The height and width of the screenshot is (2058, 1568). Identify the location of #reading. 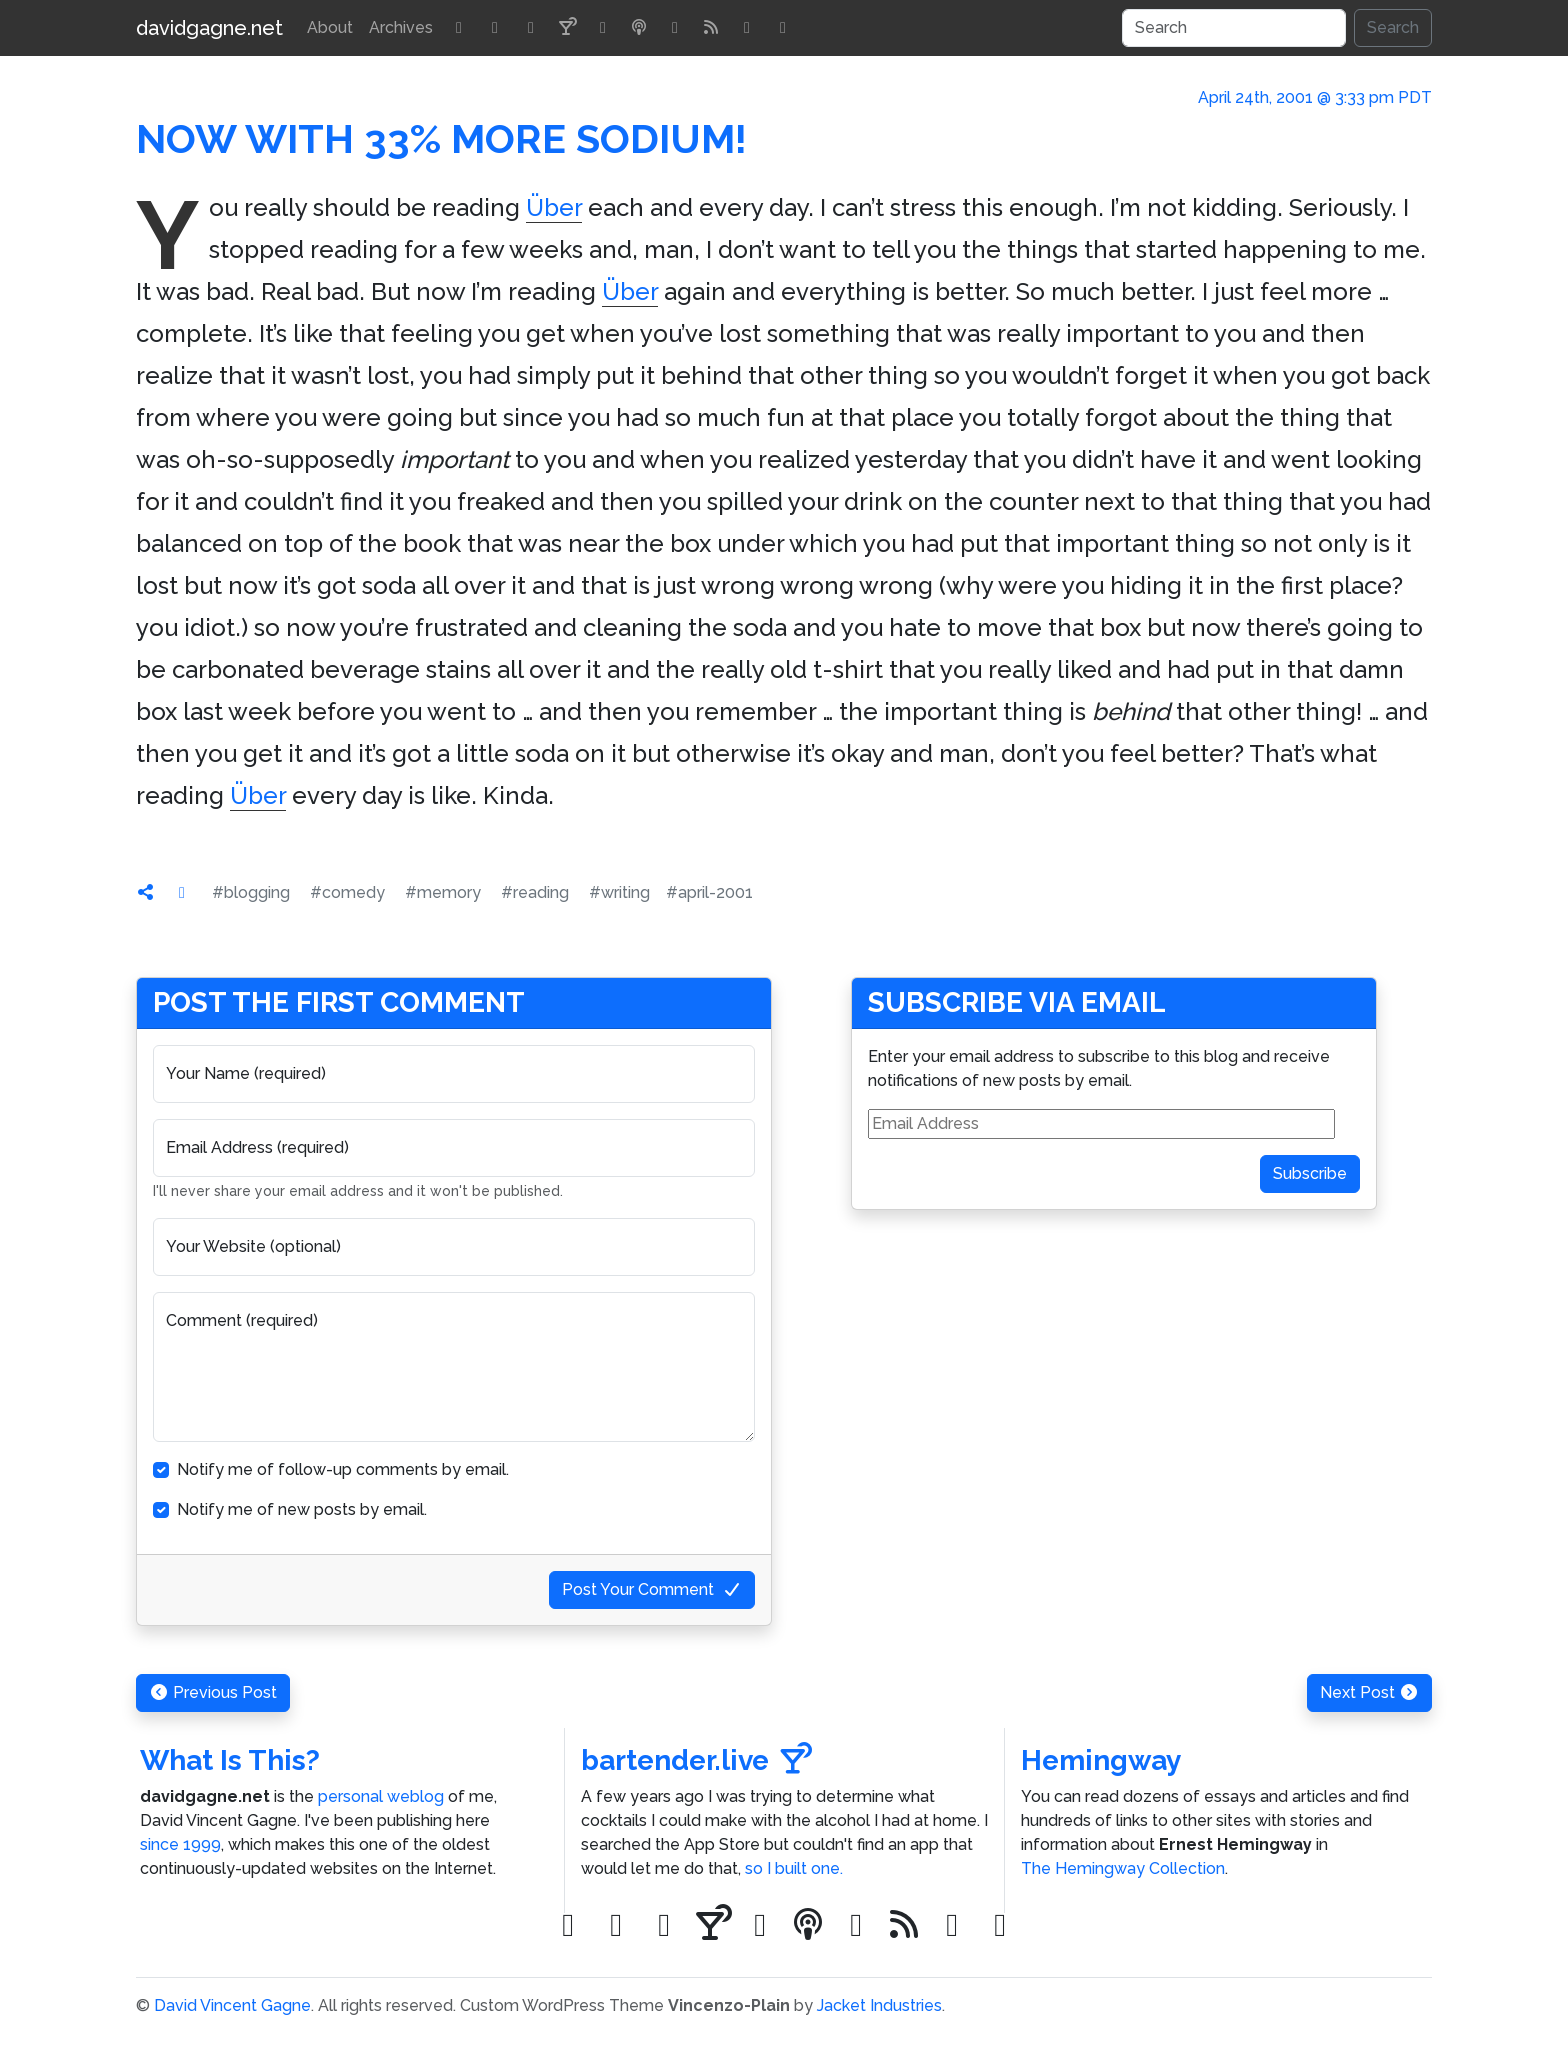
(535, 892).